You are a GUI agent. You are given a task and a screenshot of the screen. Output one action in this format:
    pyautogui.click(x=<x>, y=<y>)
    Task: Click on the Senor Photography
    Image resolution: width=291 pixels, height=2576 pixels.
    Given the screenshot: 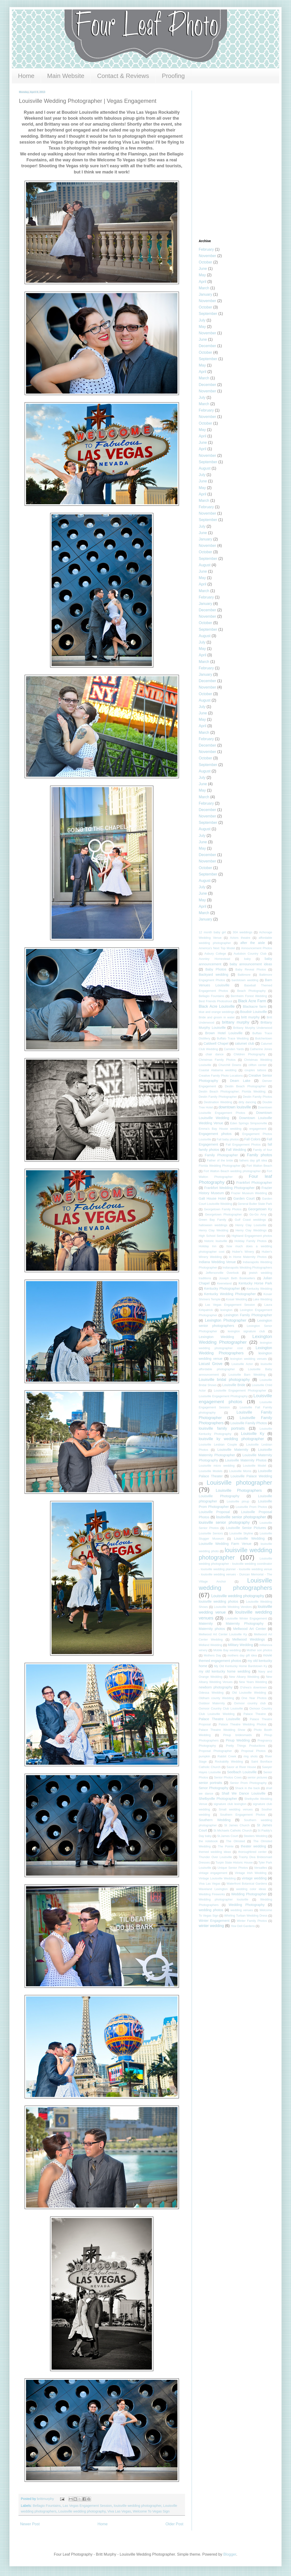 What is the action you would take?
    pyautogui.click(x=213, y=1788)
    